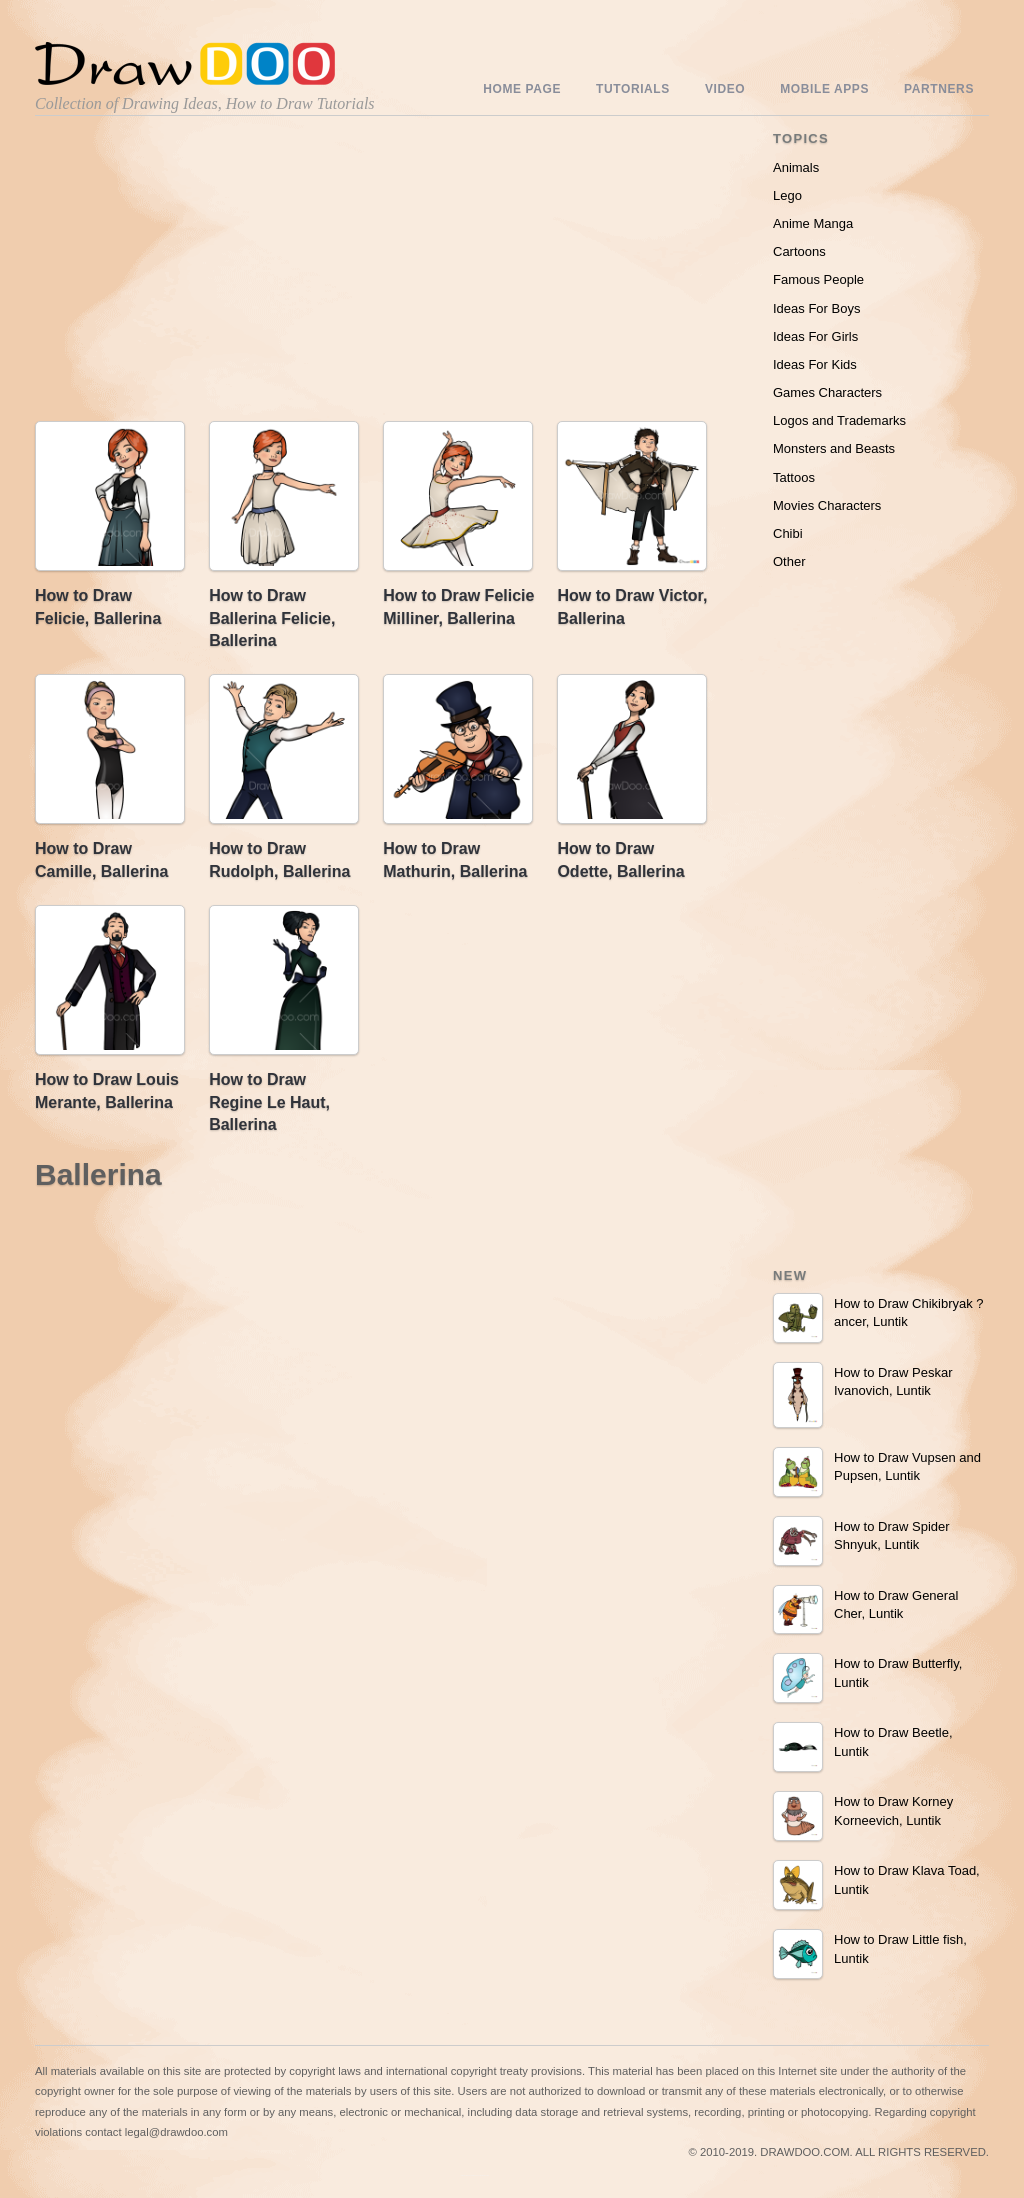 The image size is (1024, 2198). What do you see at coordinates (834, 448) in the screenshot?
I see `Monsters and Beasts` at bounding box center [834, 448].